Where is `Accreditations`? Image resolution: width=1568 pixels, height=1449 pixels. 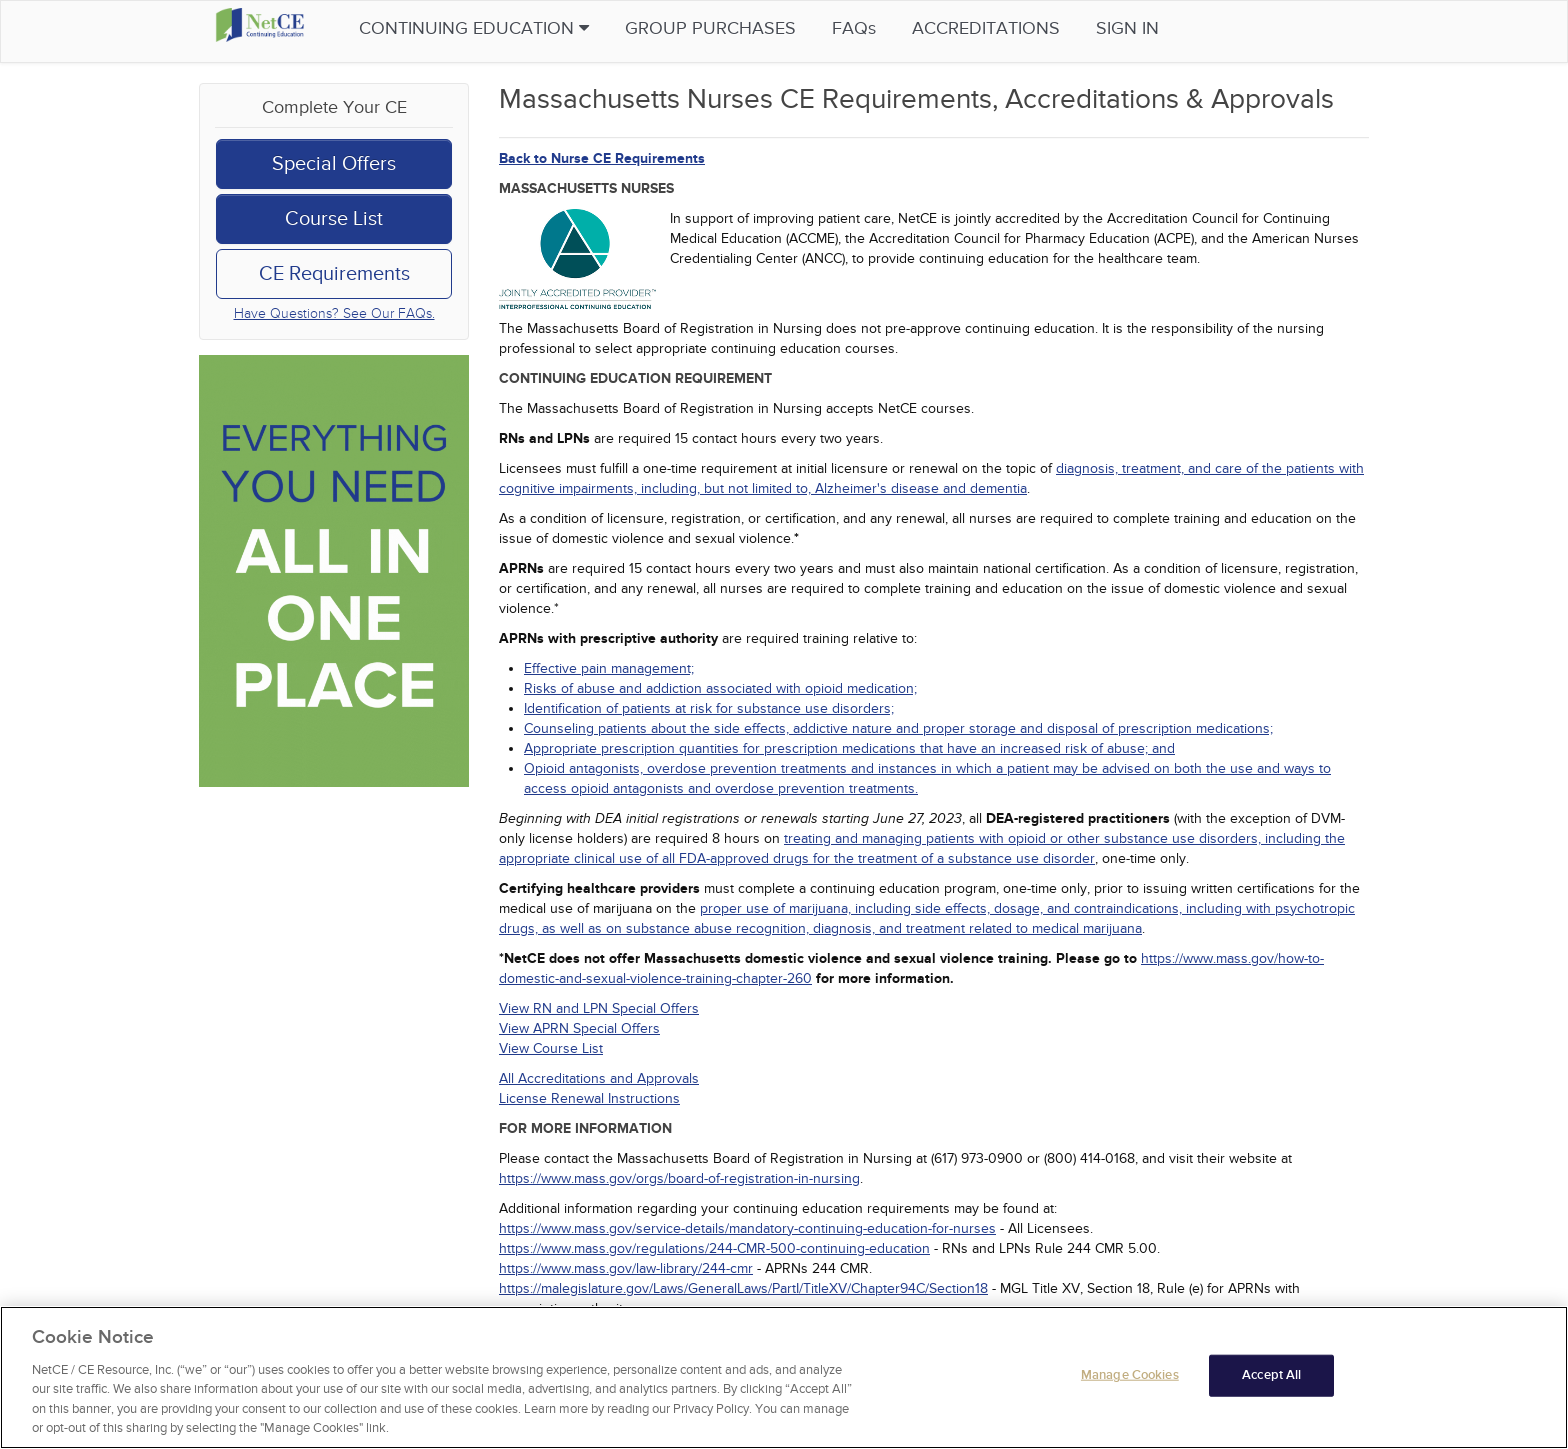
Accreditations is located at coordinates (1024, 28).